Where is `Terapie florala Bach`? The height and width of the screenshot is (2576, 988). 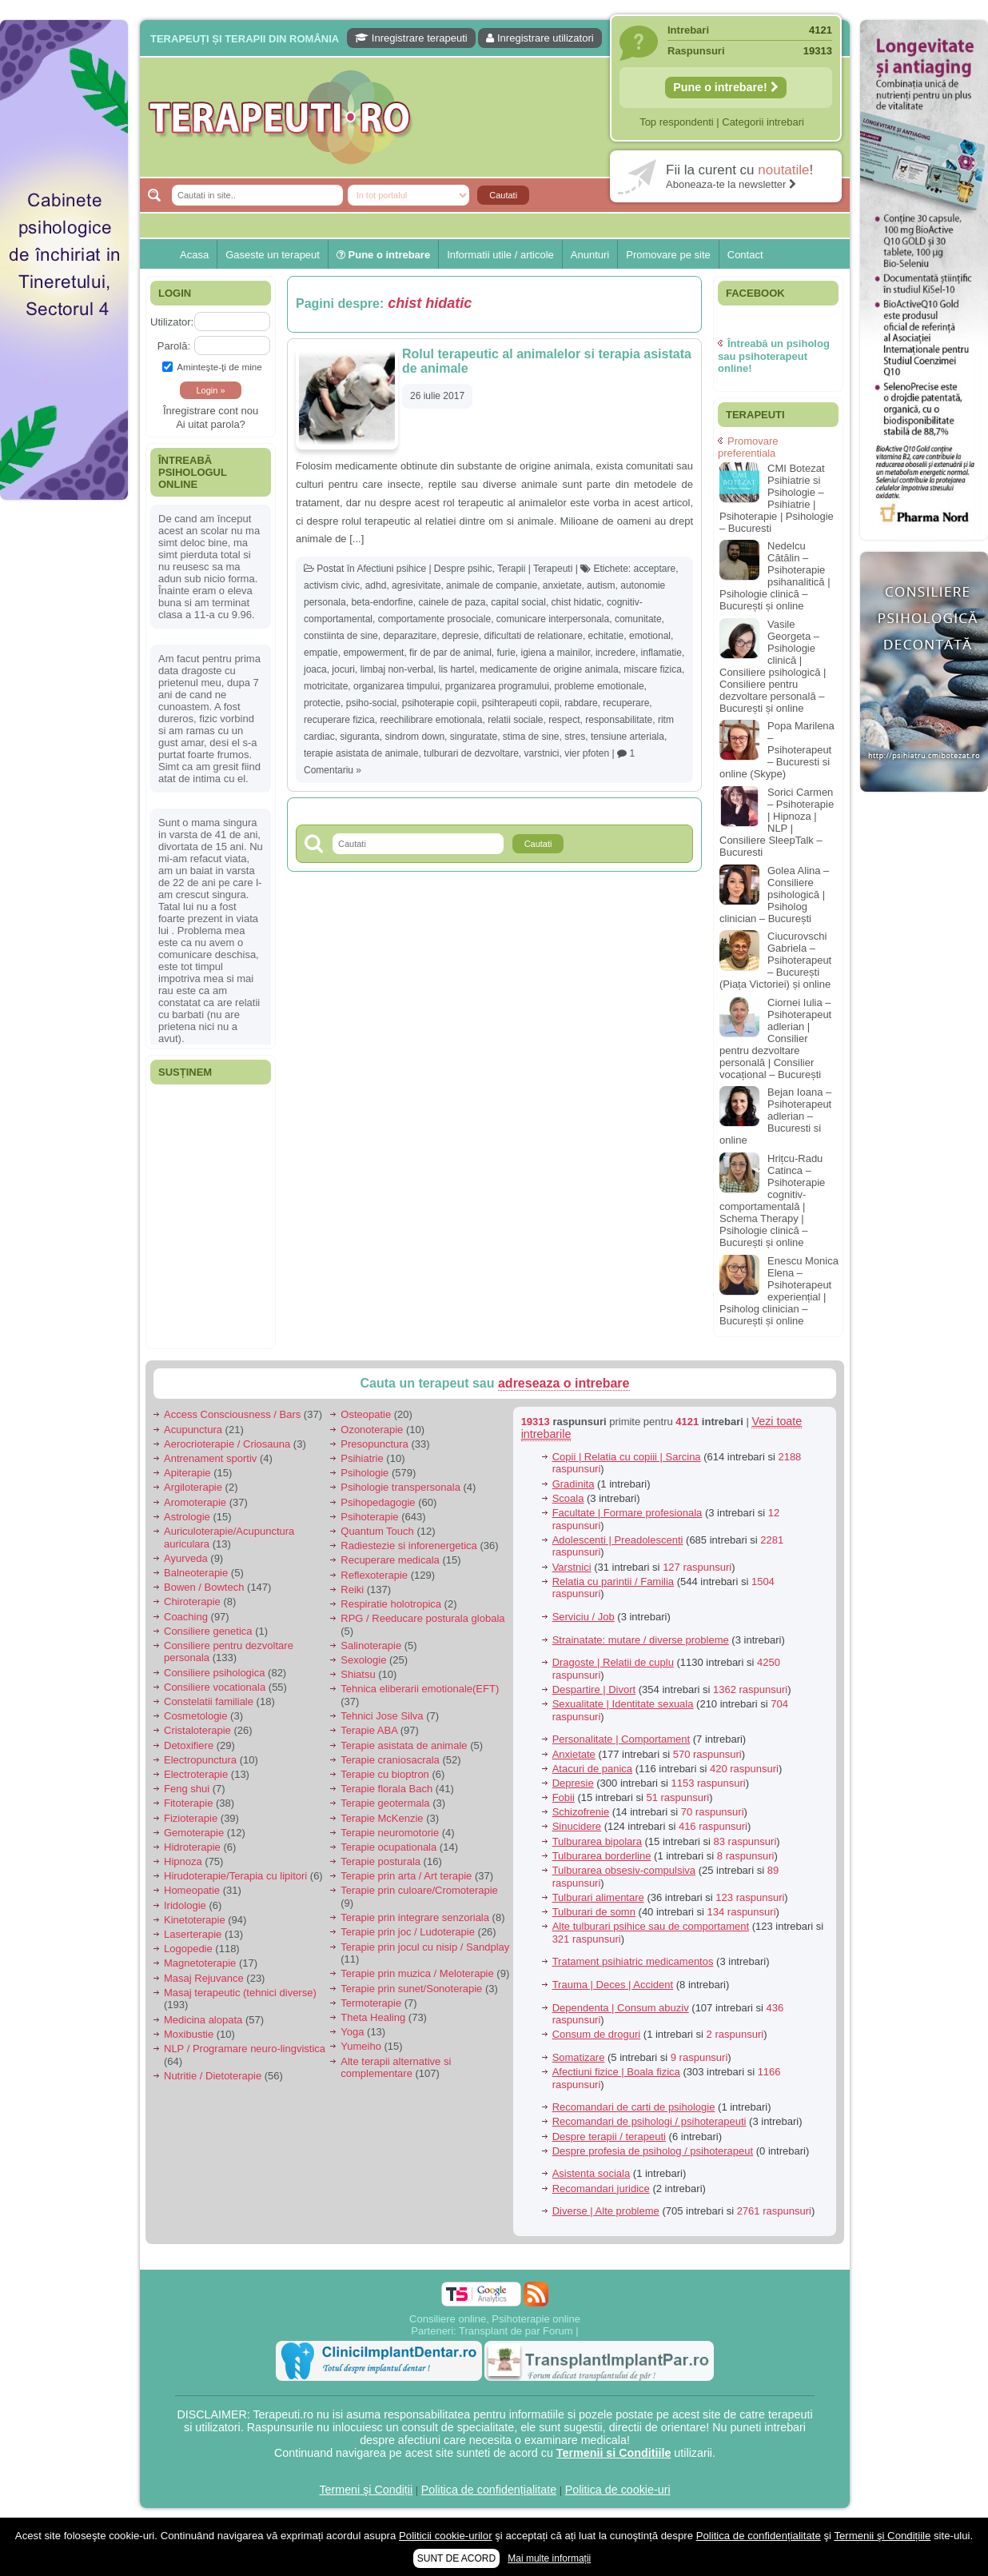
Terapie florala Bach is located at coordinates (386, 1789).